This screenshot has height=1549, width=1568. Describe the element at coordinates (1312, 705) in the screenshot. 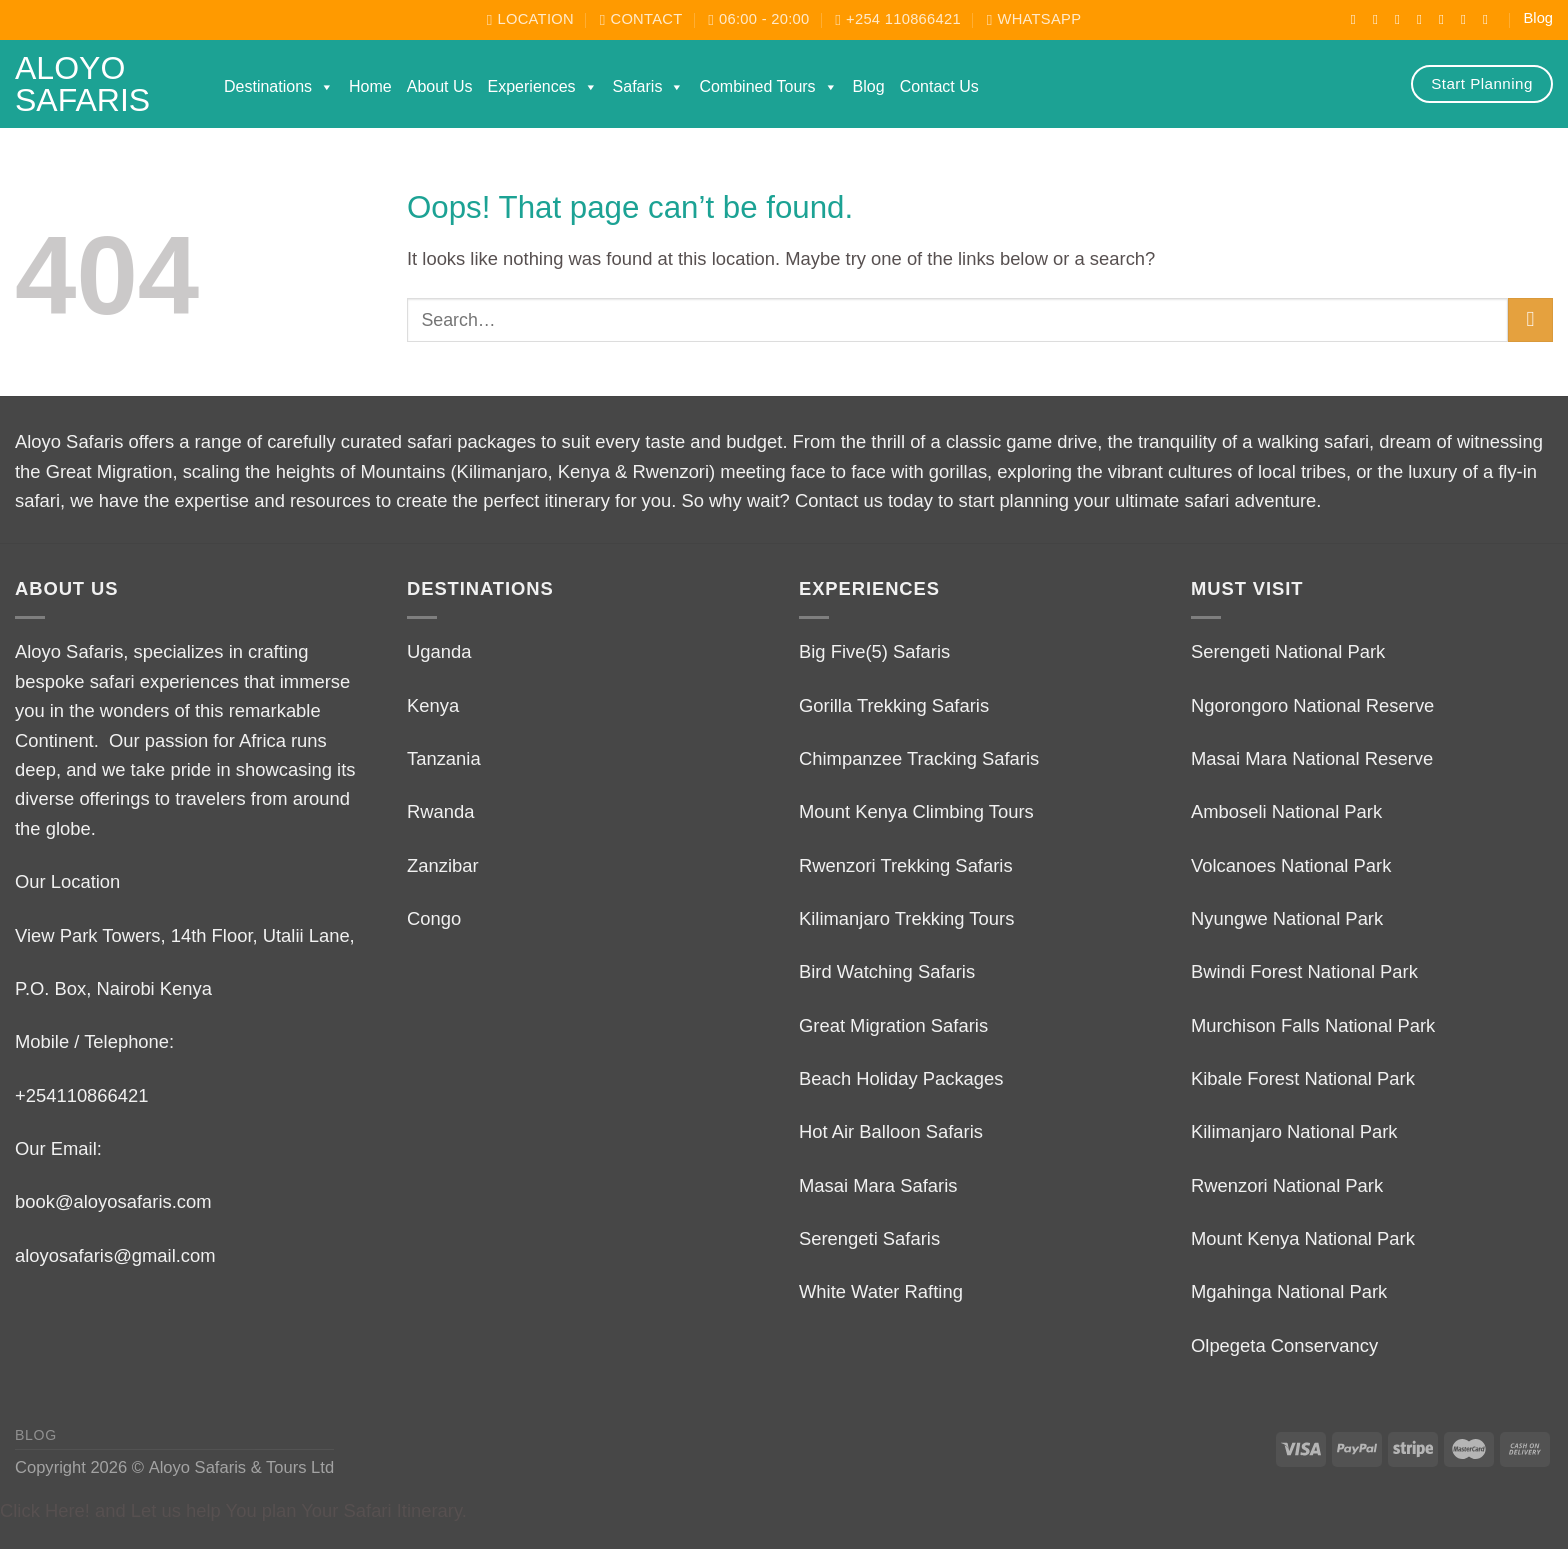

I see `Ngorongoro National Reserve` at that location.